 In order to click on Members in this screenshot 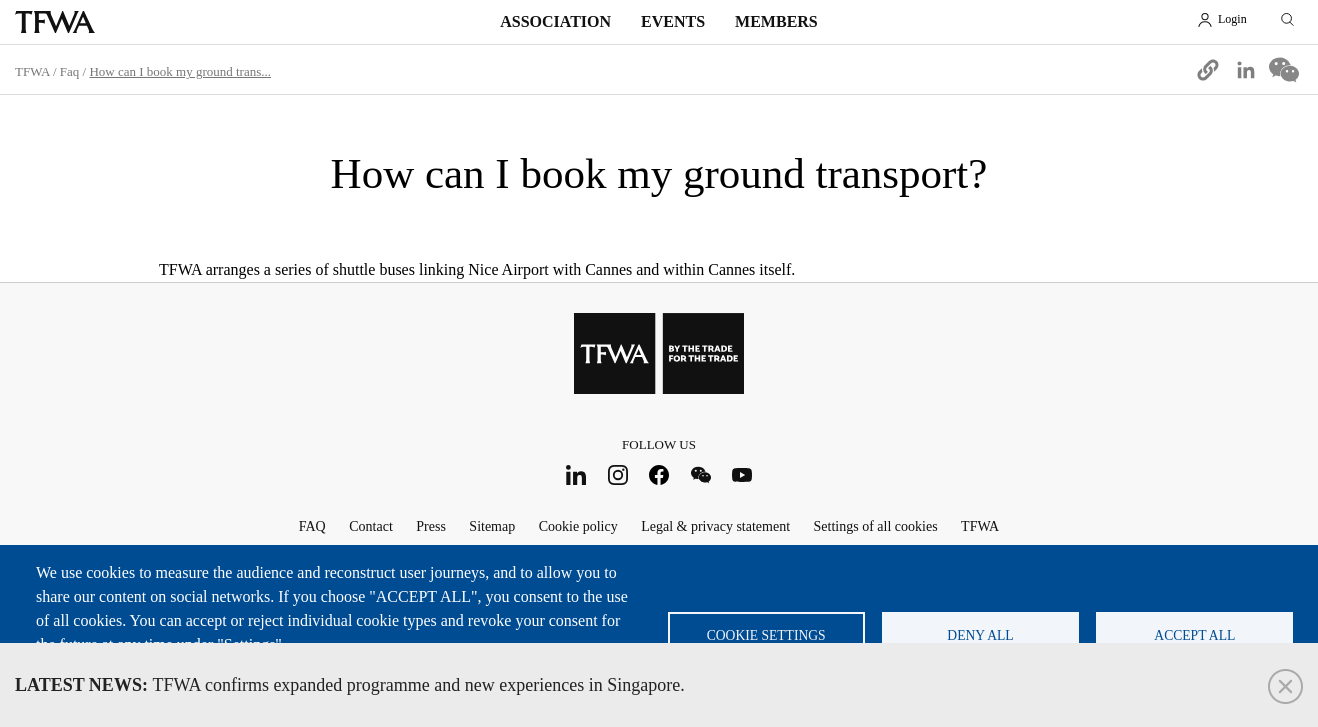, I will do `click(776, 21)`.